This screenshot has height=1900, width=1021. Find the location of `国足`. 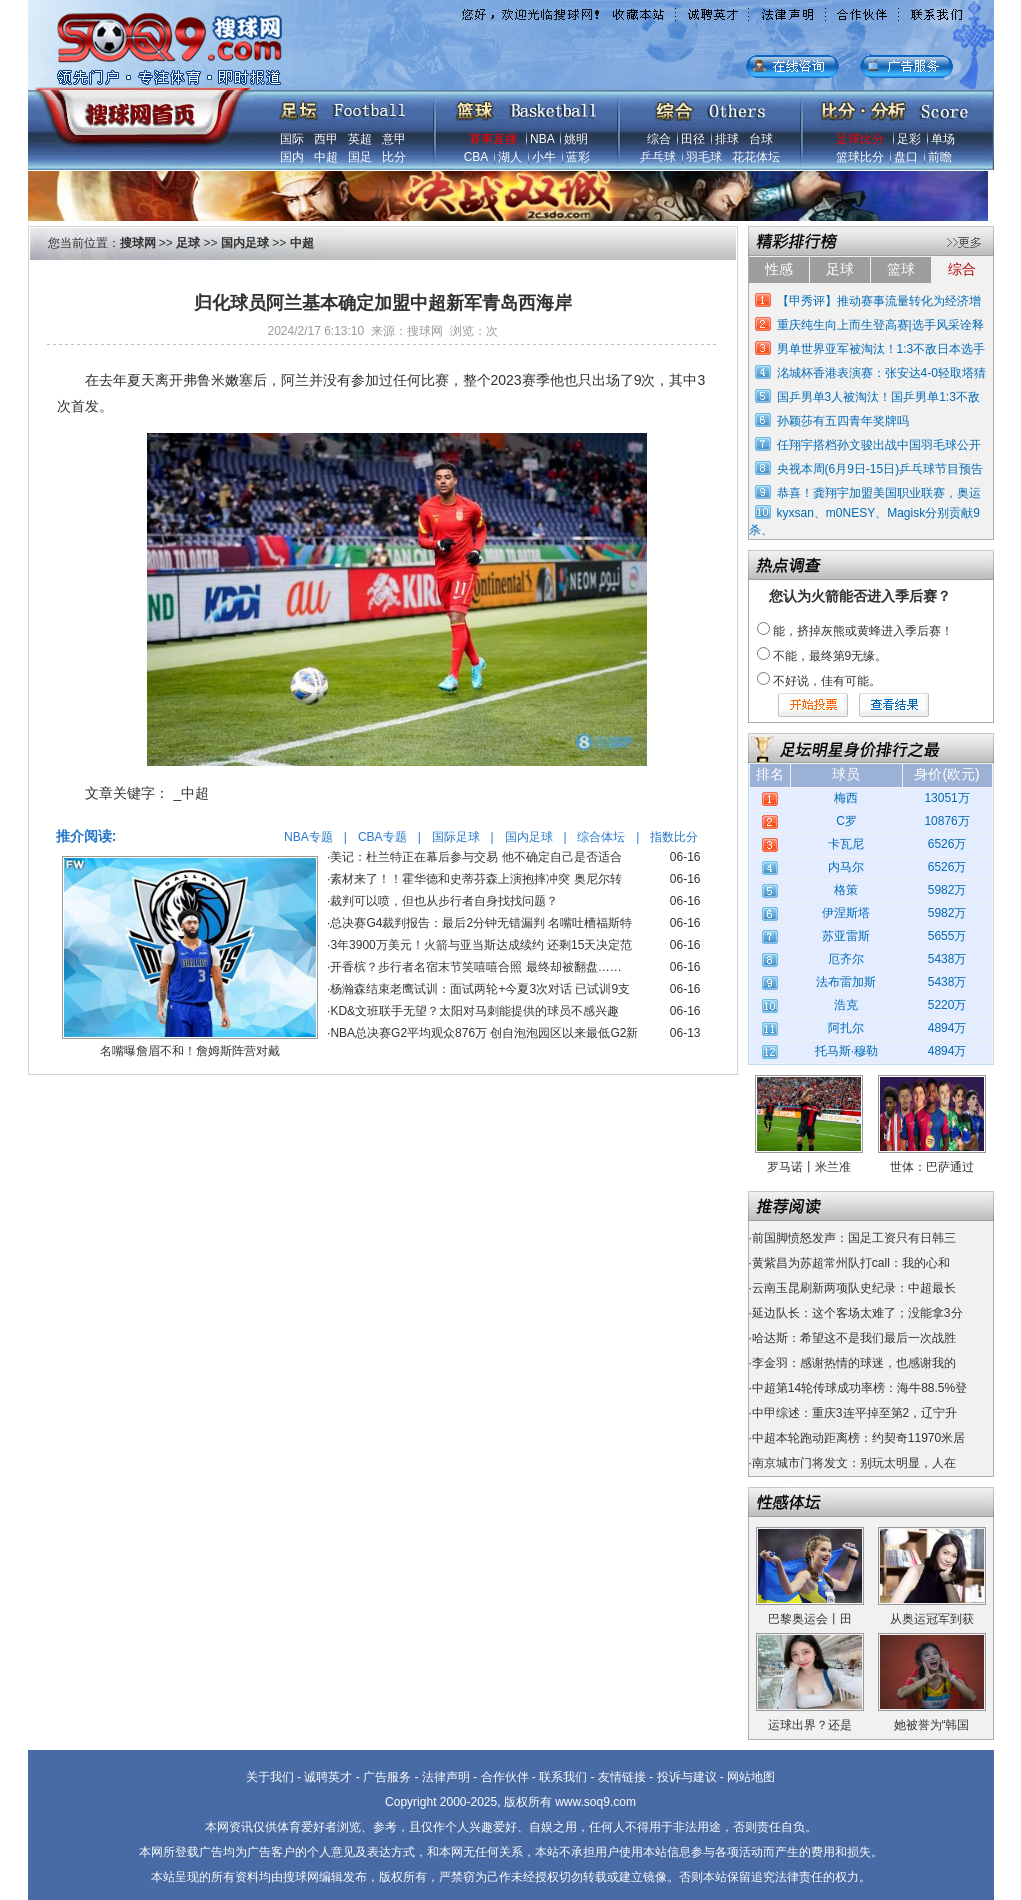

国足 is located at coordinates (360, 157).